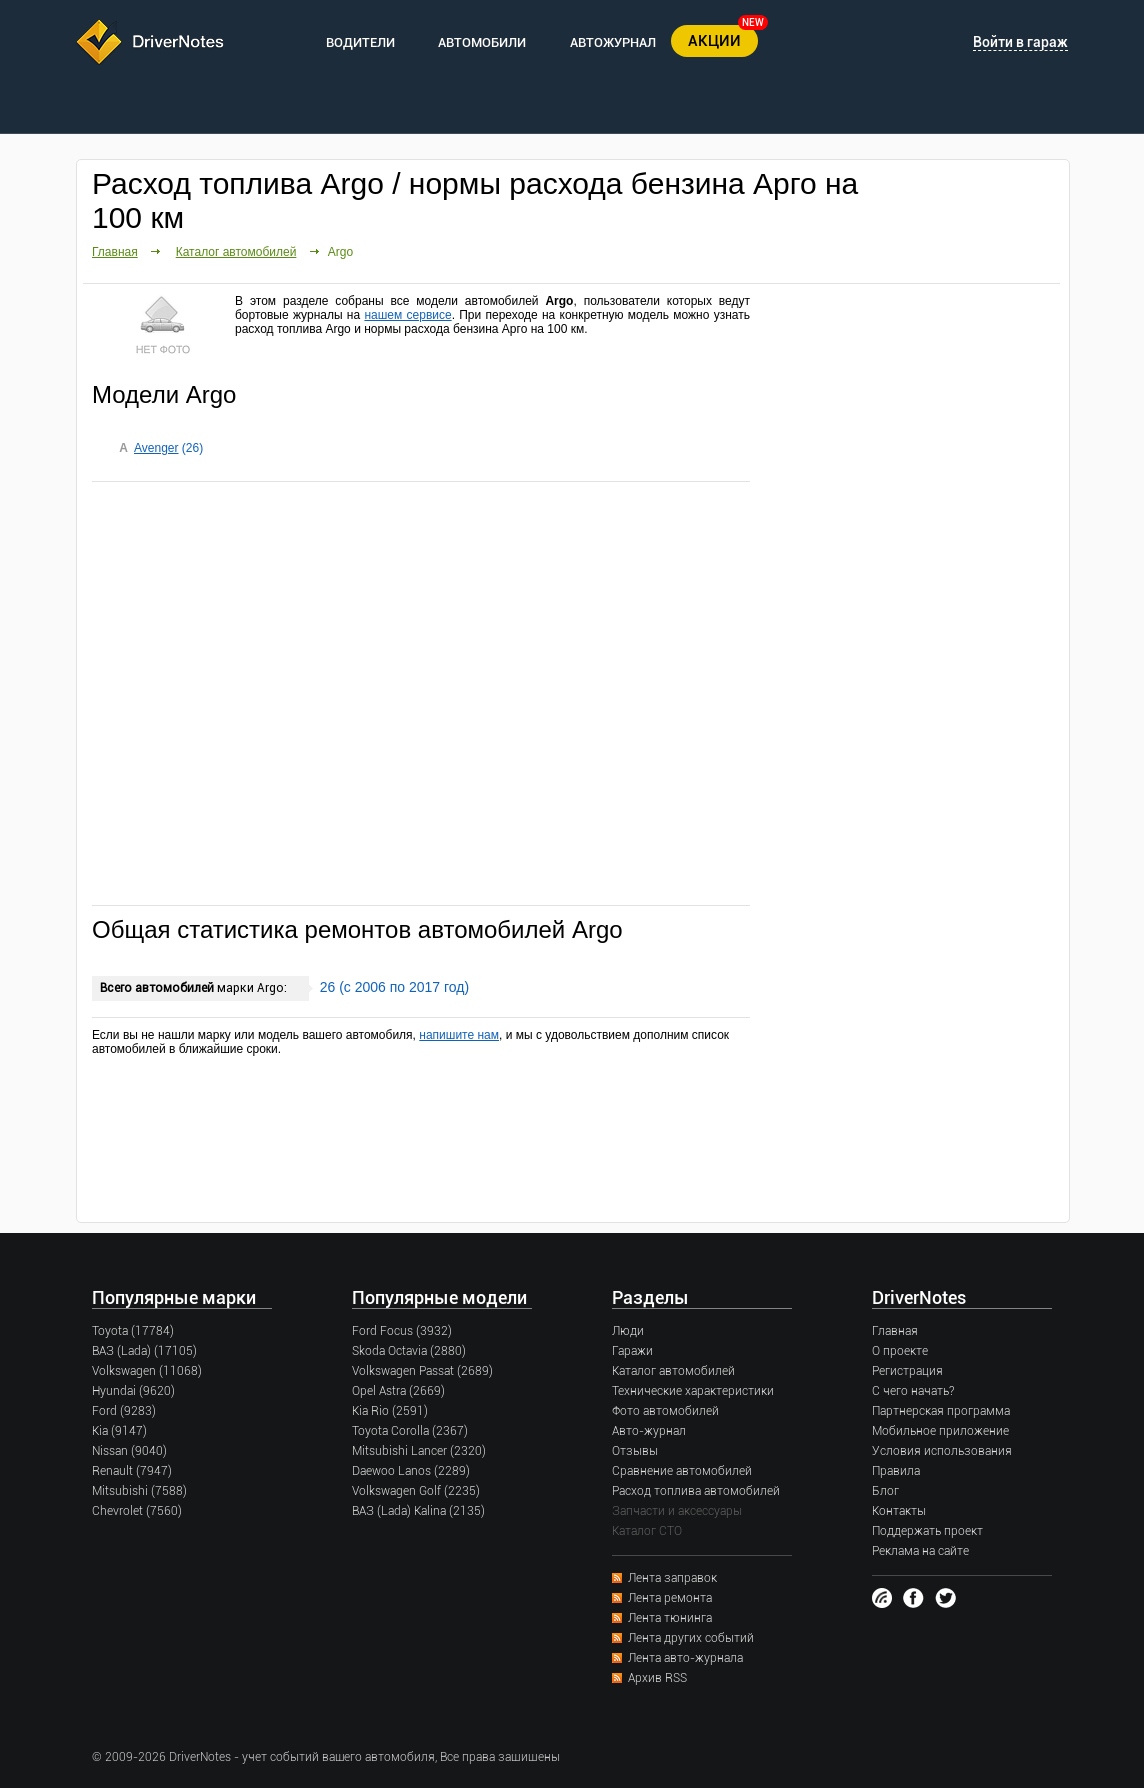  I want to click on Реклама на сайте, so click(920, 1551).